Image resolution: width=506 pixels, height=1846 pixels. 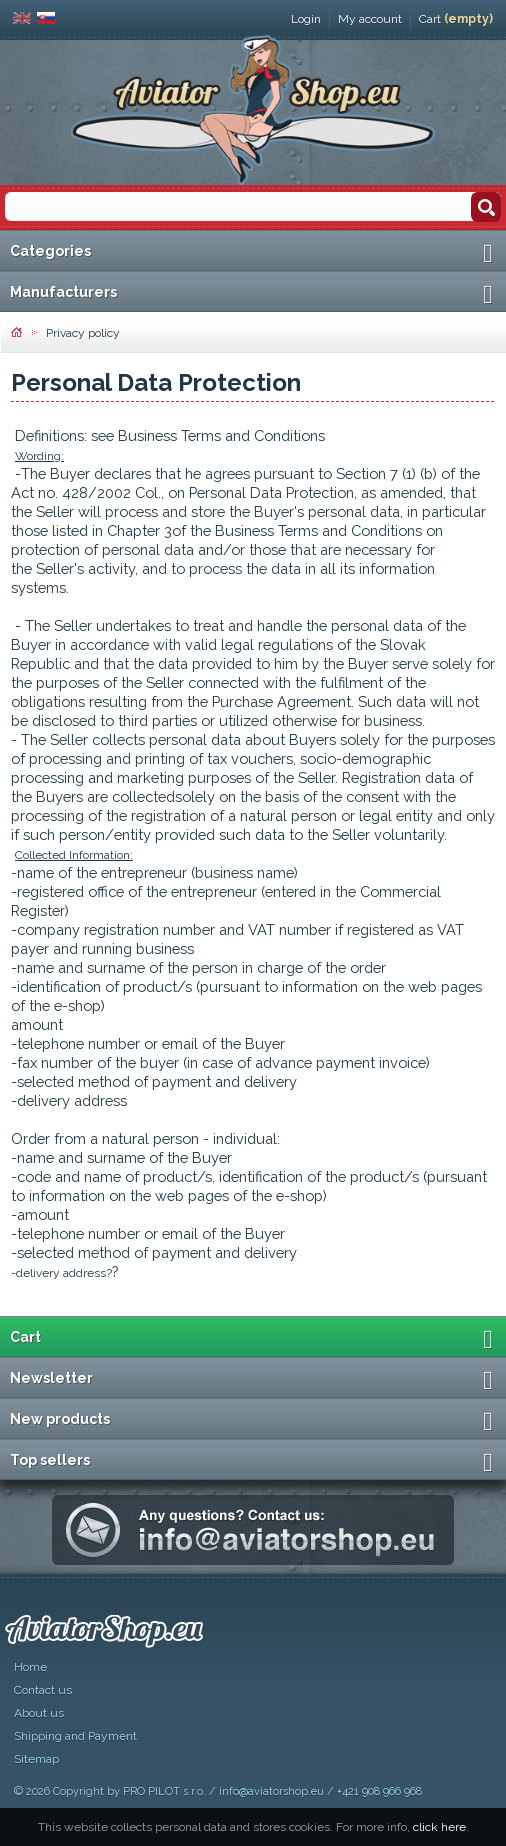 I want to click on Sitemap, so click(x=36, y=1759).